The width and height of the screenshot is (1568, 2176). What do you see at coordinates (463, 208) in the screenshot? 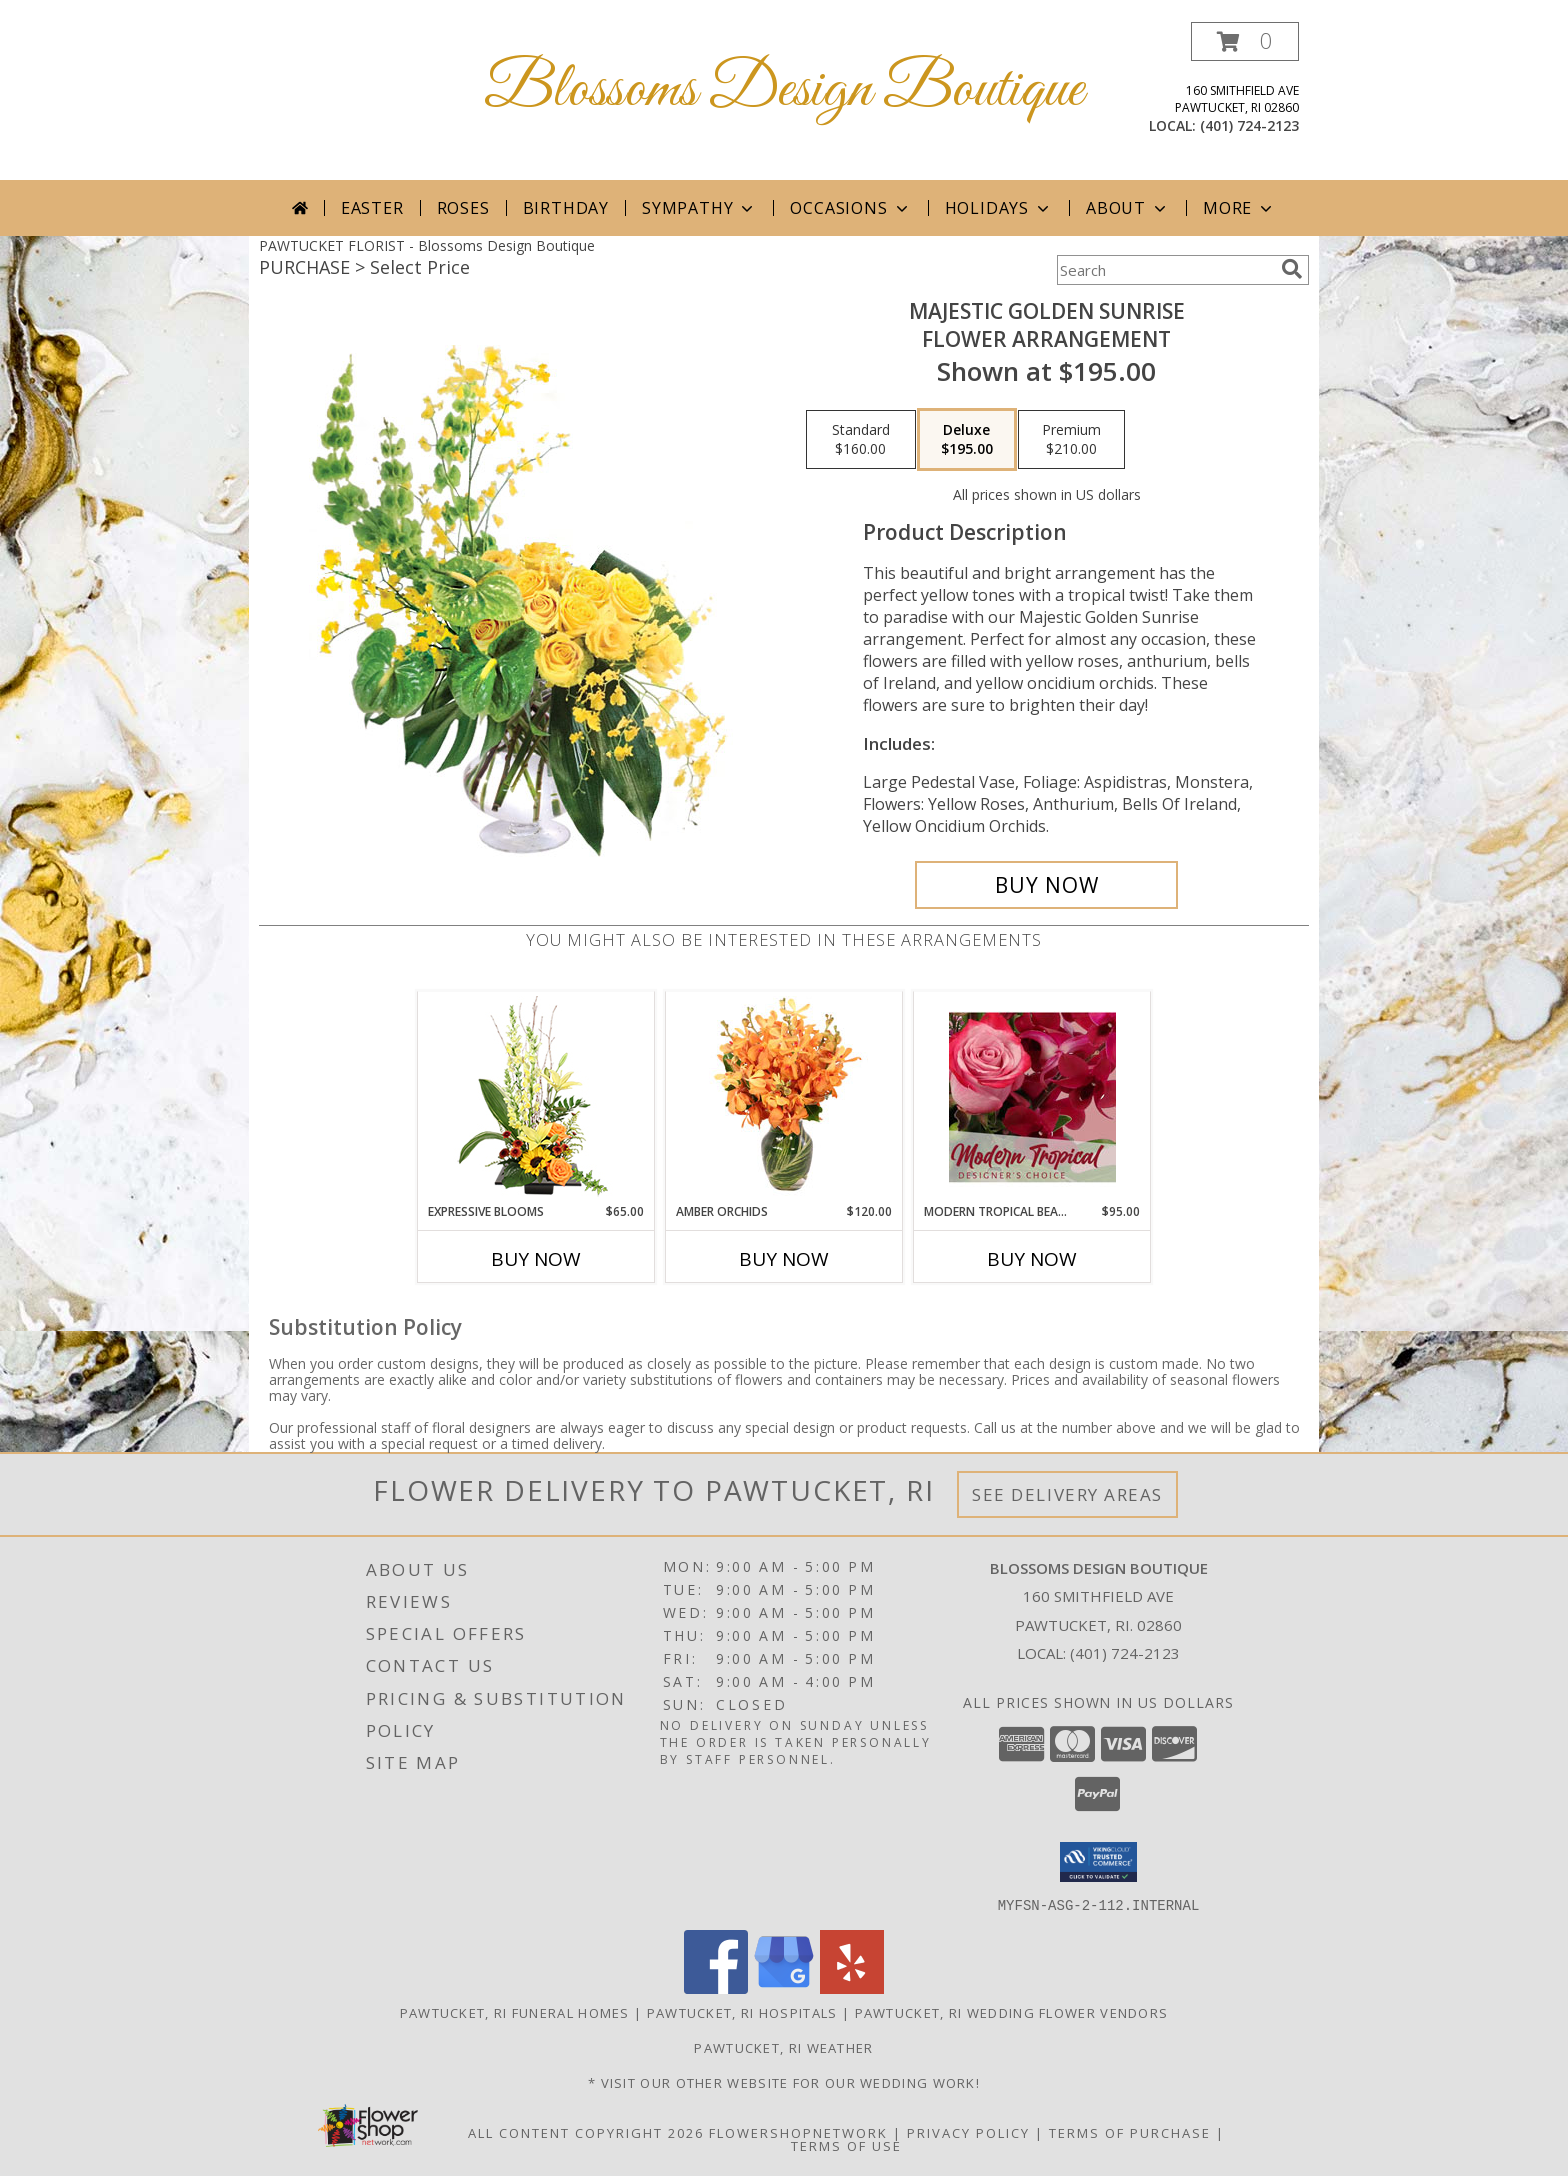
I see `Roses` at bounding box center [463, 208].